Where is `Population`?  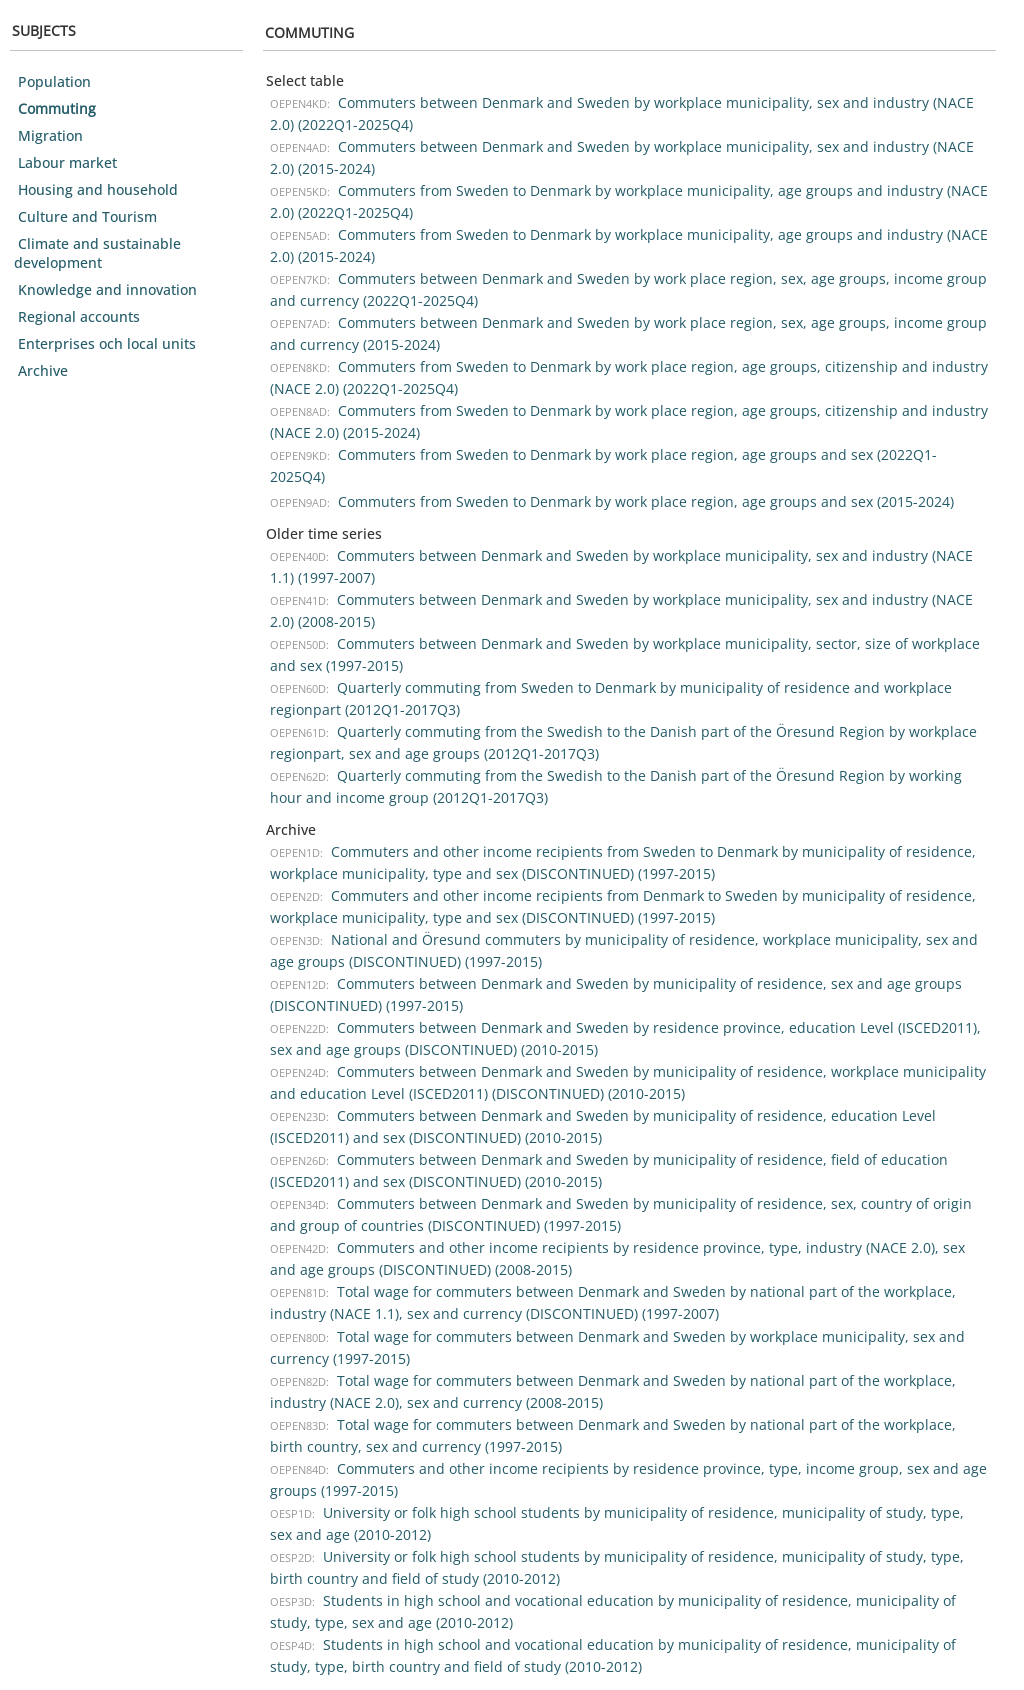 Population is located at coordinates (54, 81).